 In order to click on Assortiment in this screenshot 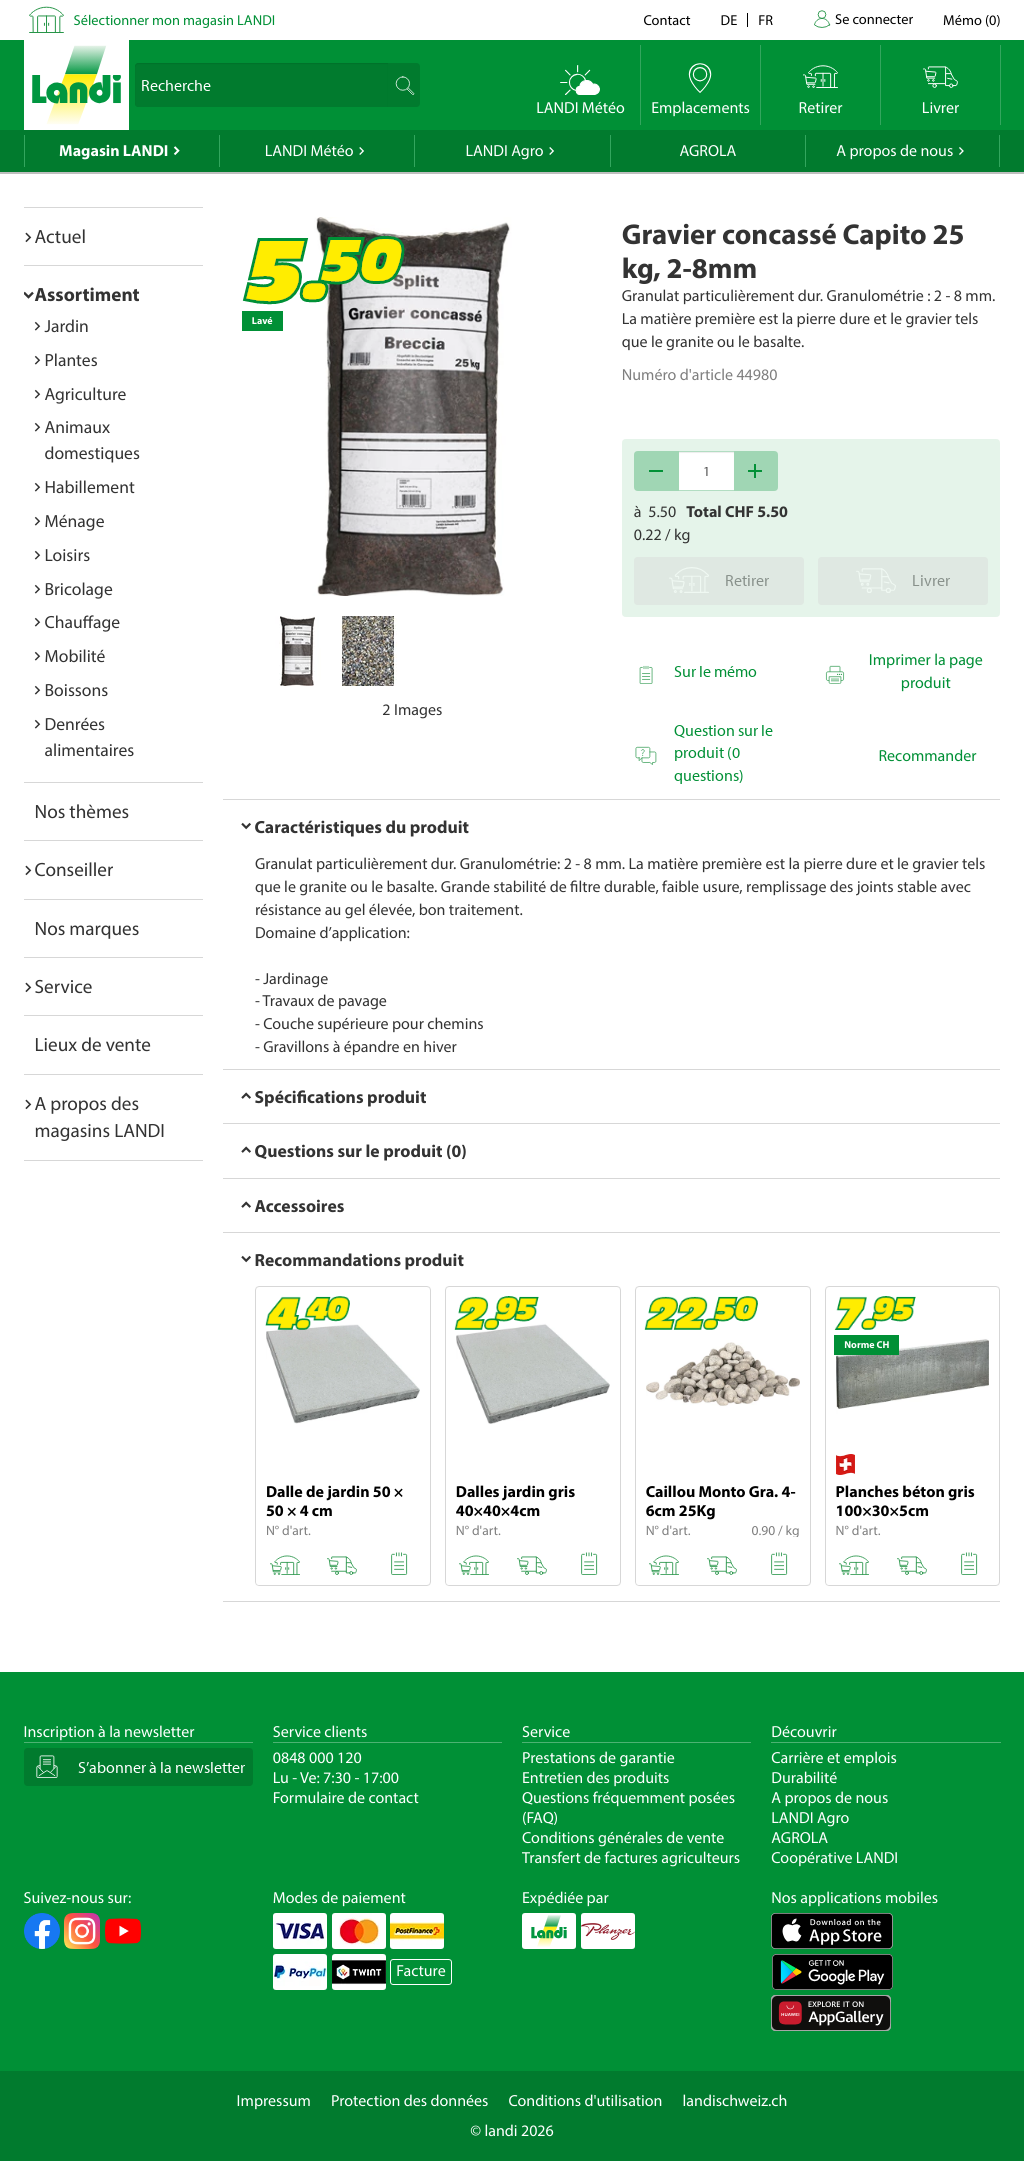, I will do `click(87, 294)`.